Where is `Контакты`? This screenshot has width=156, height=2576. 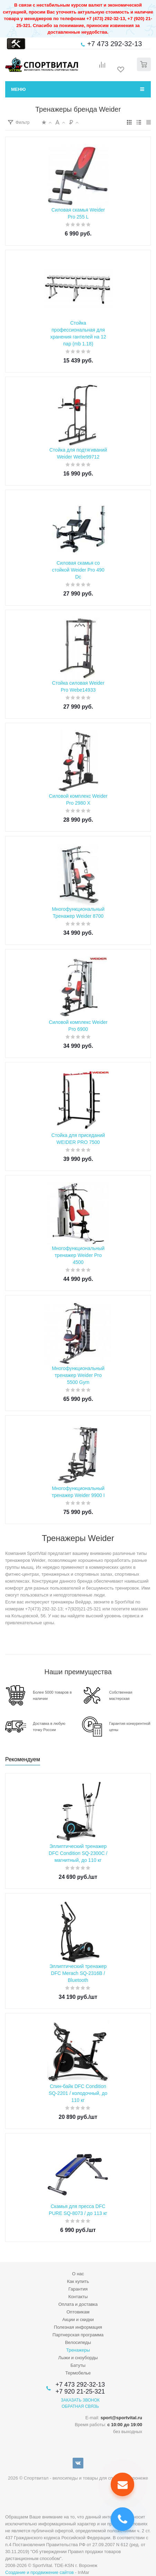
Контакты is located at coordinates (78, 2296).